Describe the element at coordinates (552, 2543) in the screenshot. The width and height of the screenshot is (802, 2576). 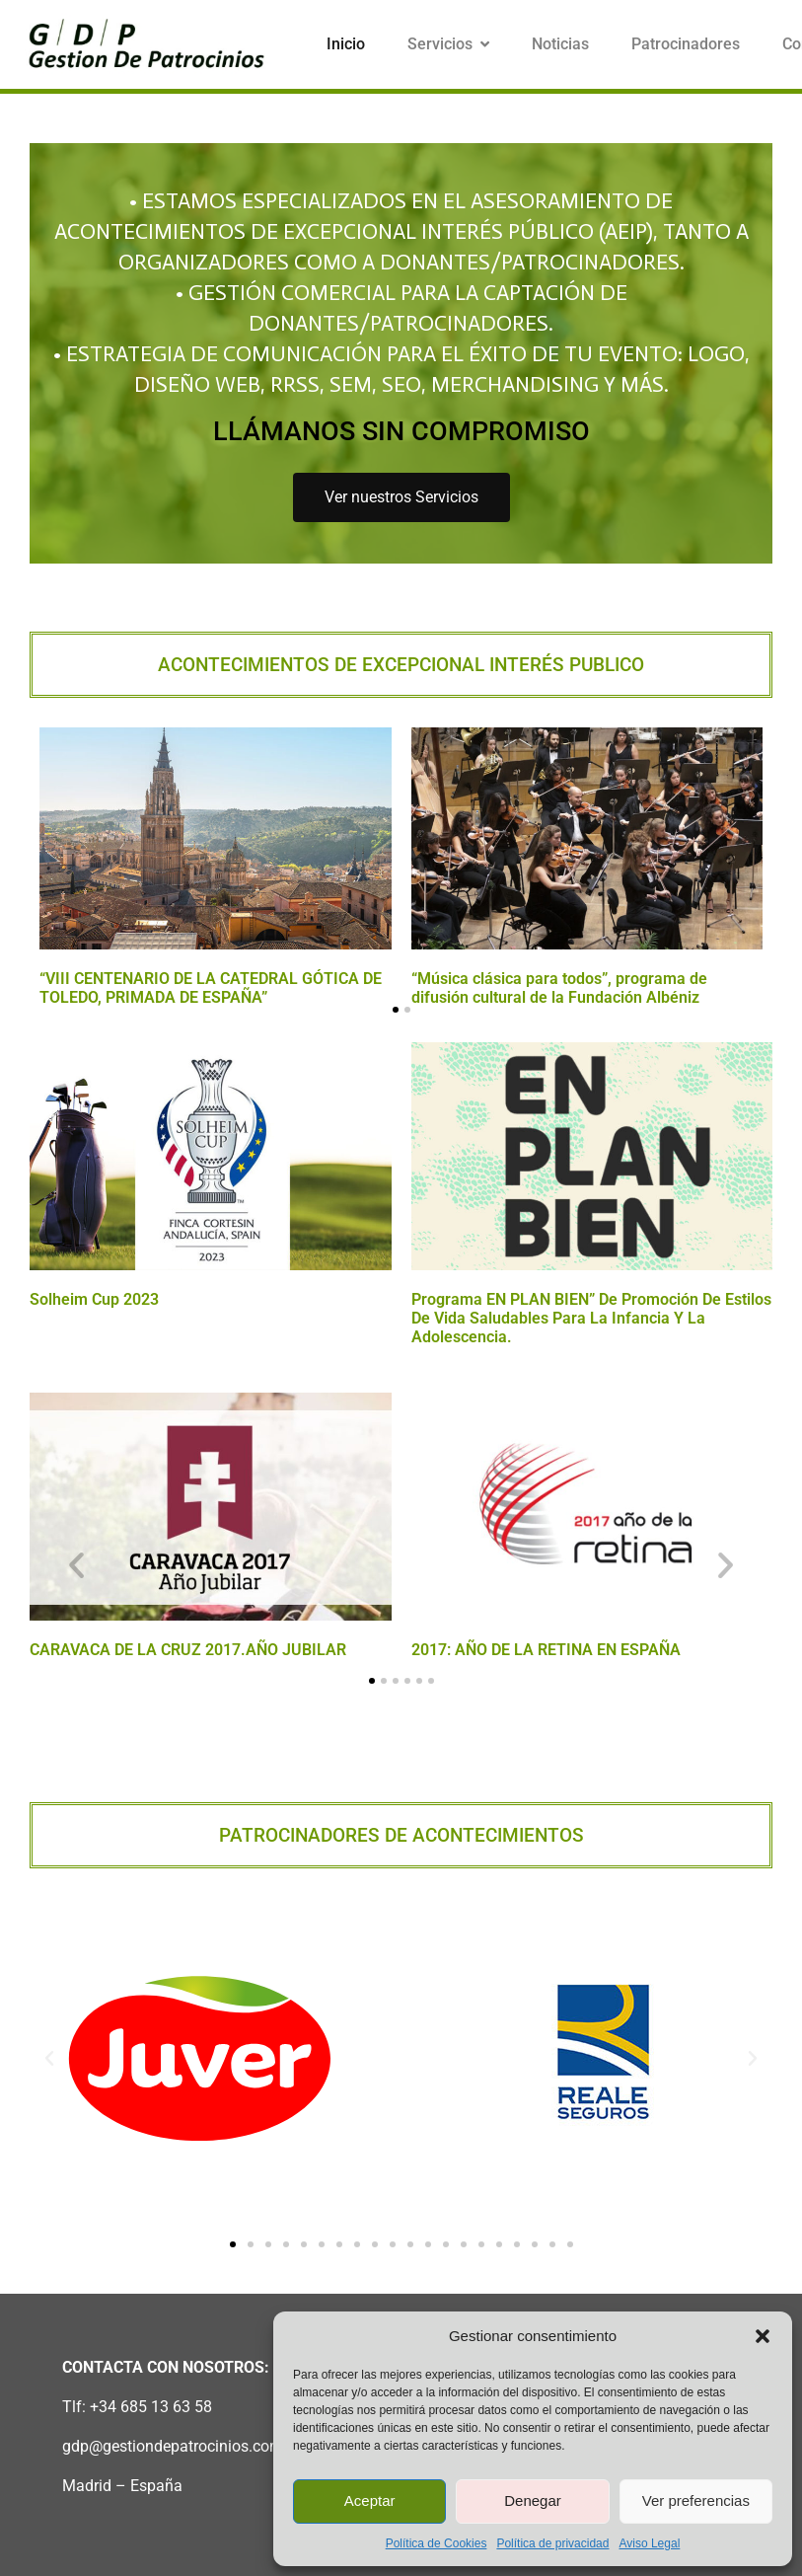
I see `Política de privacidad` at that location.